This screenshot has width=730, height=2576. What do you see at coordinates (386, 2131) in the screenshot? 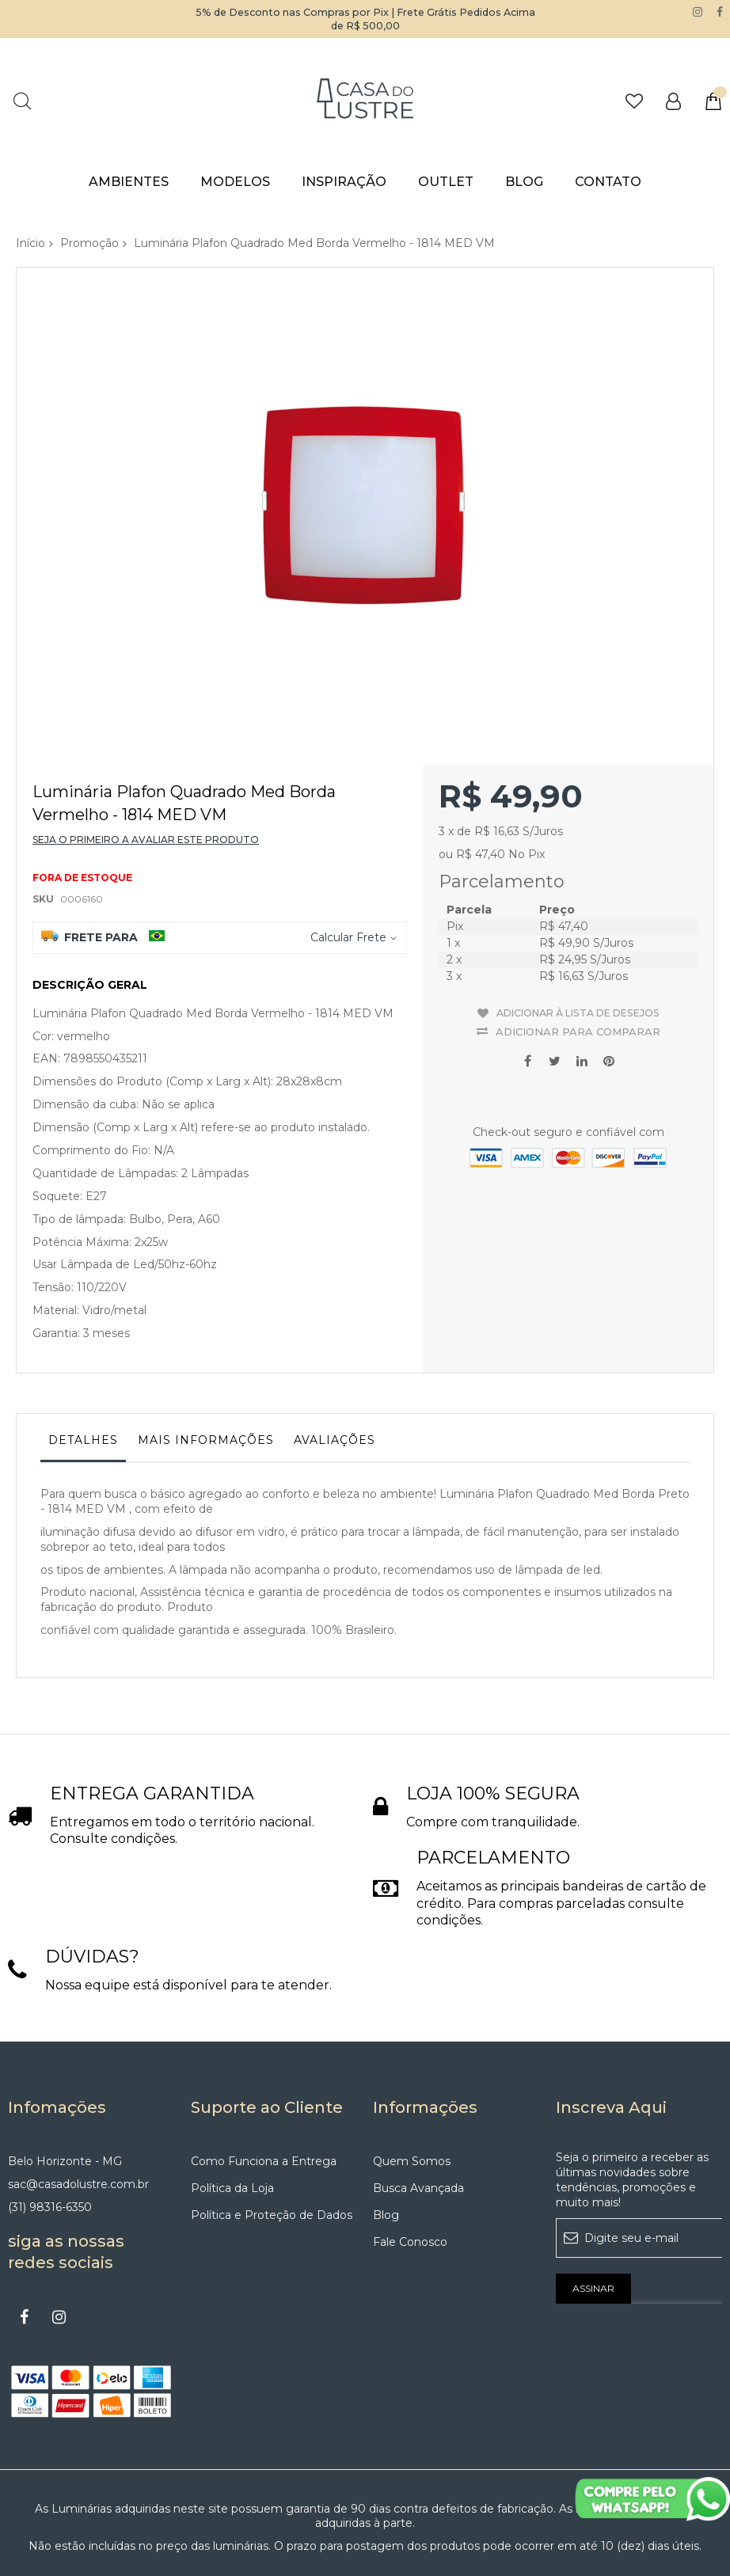
I see `Blog` at bounding box center [386, 2131].